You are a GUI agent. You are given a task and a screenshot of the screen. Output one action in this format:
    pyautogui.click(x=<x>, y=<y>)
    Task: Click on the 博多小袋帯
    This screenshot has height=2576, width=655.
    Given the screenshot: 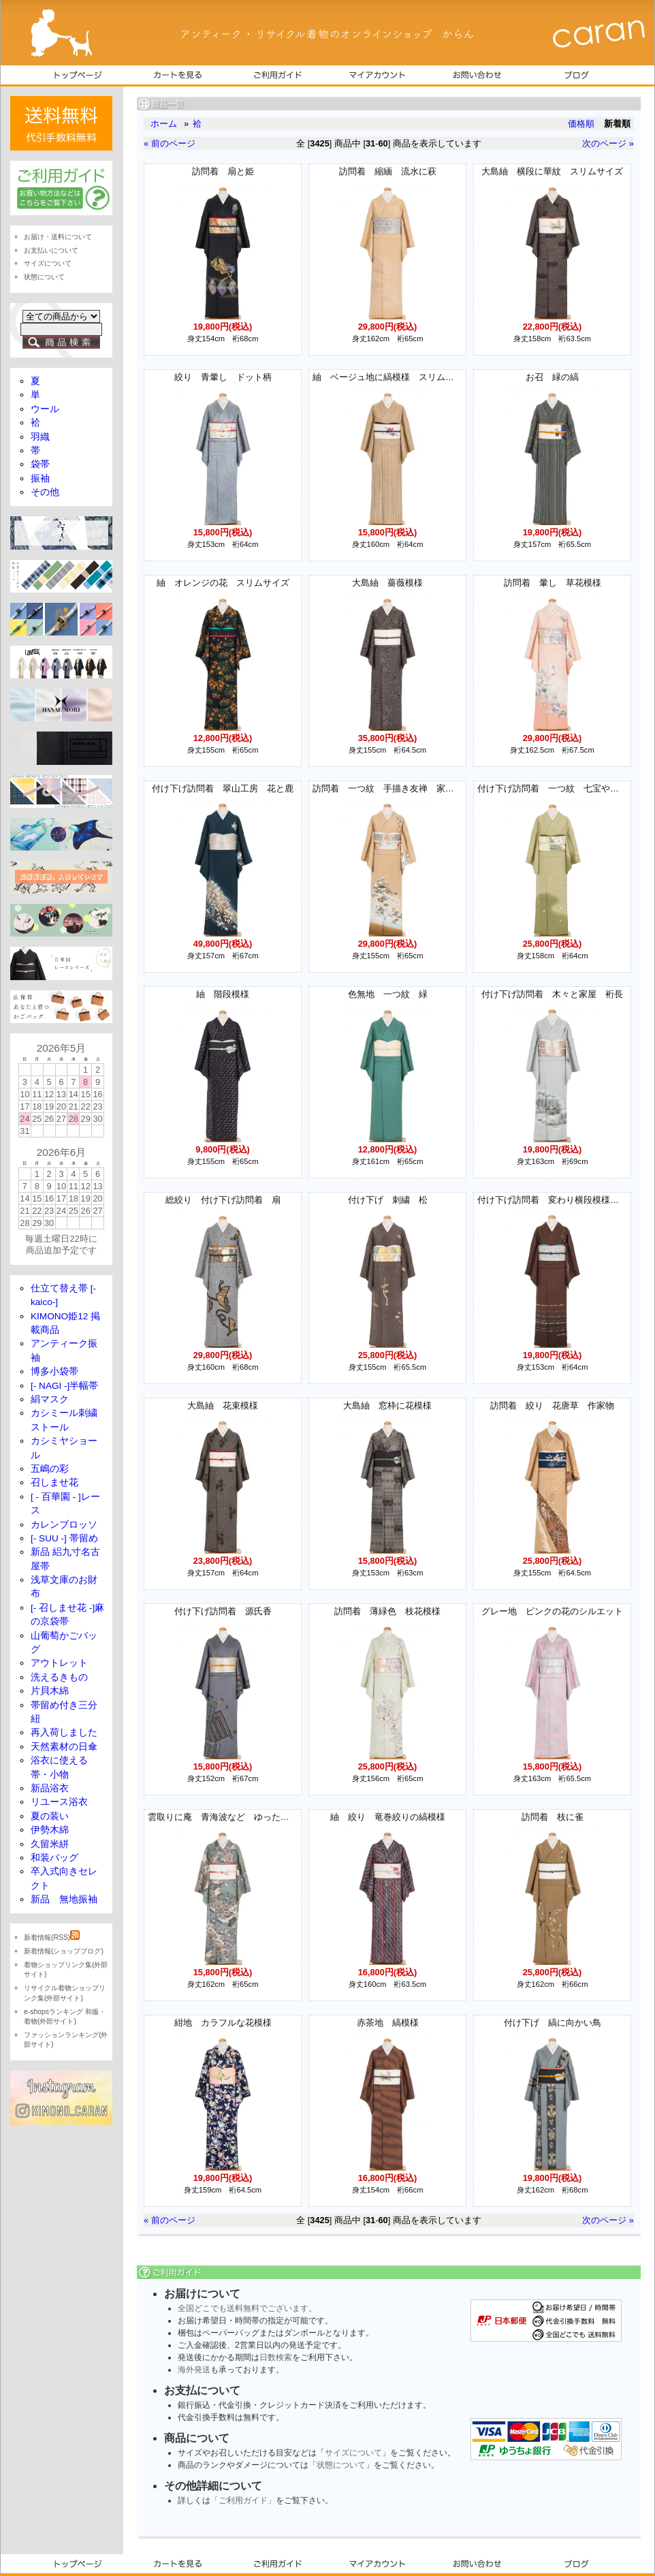 What is the action you would take?
    pyautogui.click(x=54, y=1371)
    